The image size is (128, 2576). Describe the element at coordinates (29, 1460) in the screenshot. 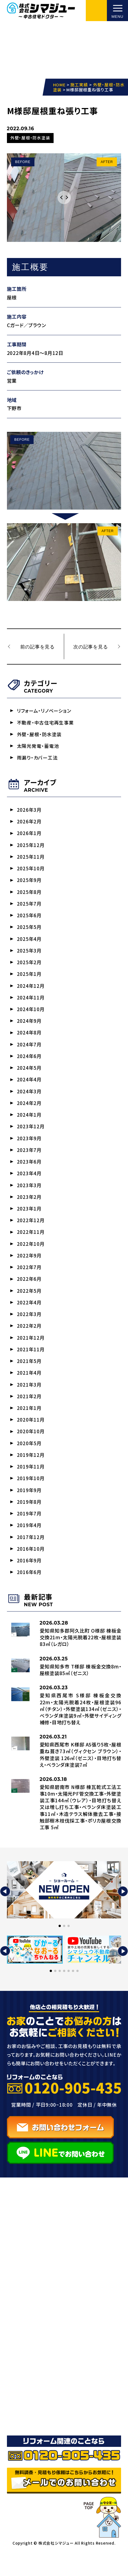

I see `2020年5月` at that location.